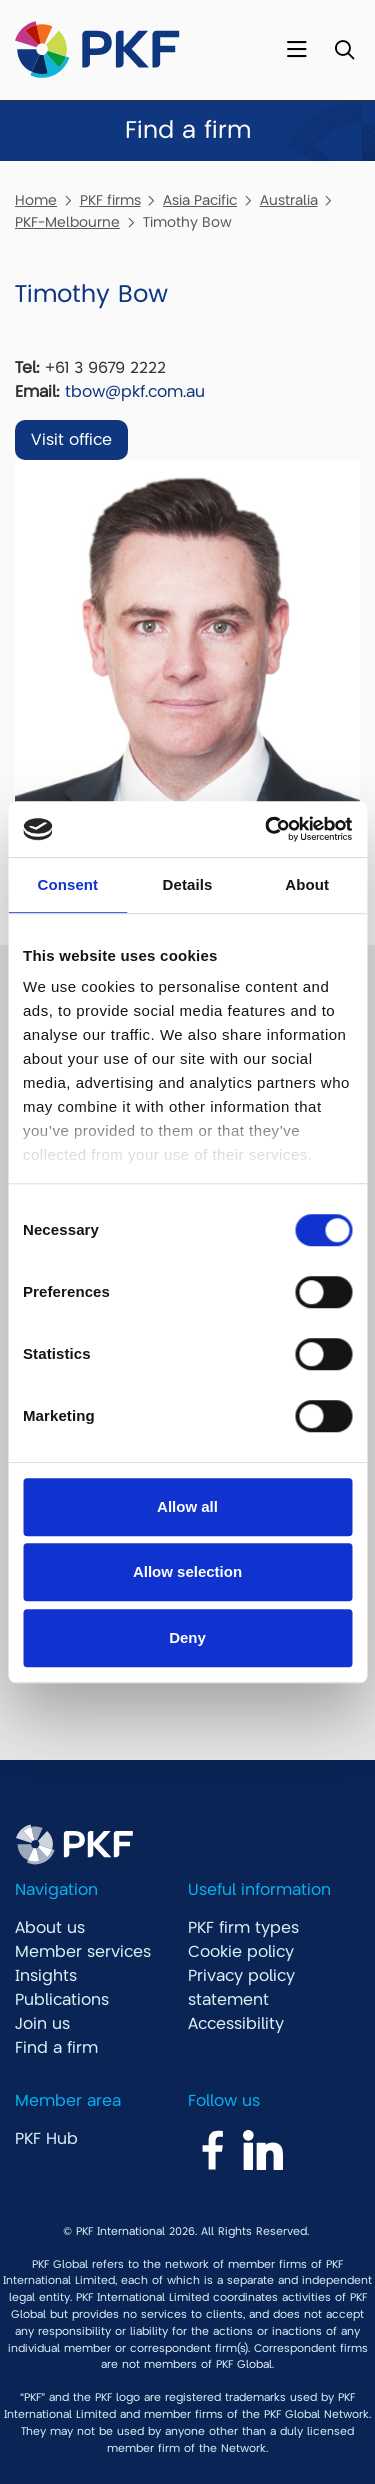 The width and height of the screenshot is (375, 2484). I want to click on Allow all, so click(187, 1506).